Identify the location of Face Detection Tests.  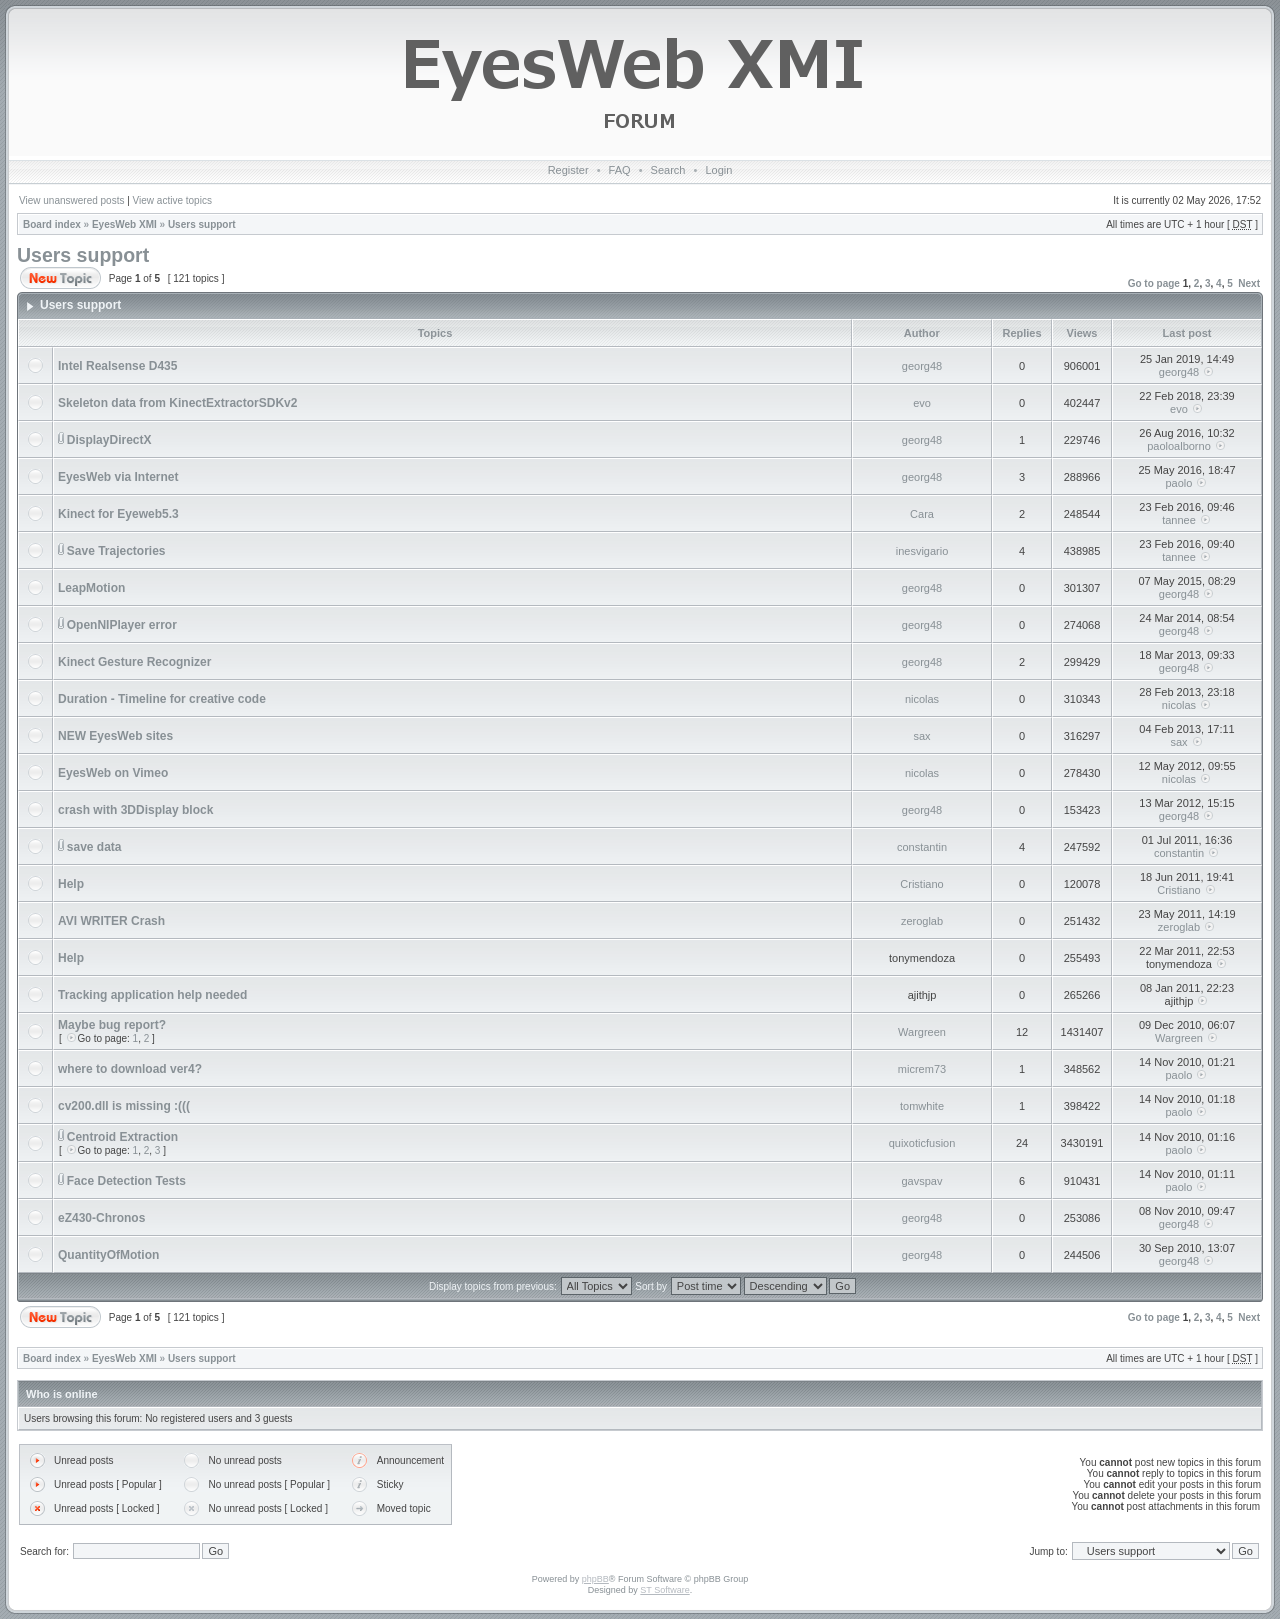
(126, 1181).